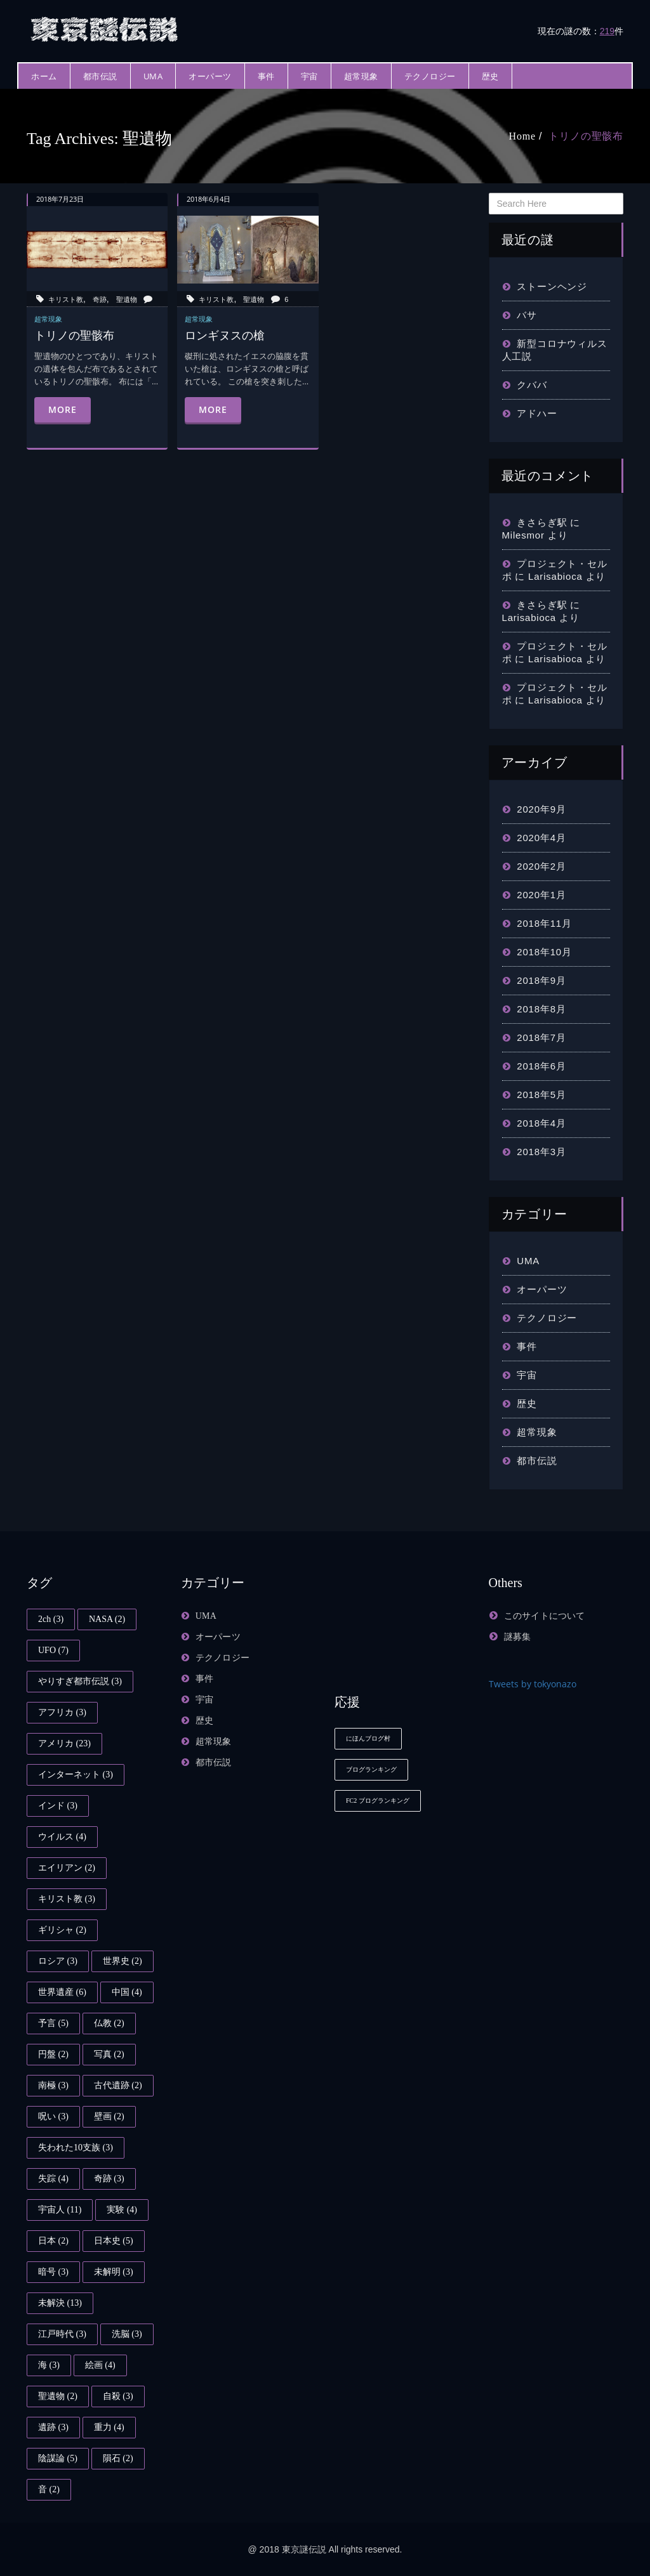 The image size is (650, 2576). I want to click on 洗脳 [洗脳 (3個の項目)], so click(127, 2334).